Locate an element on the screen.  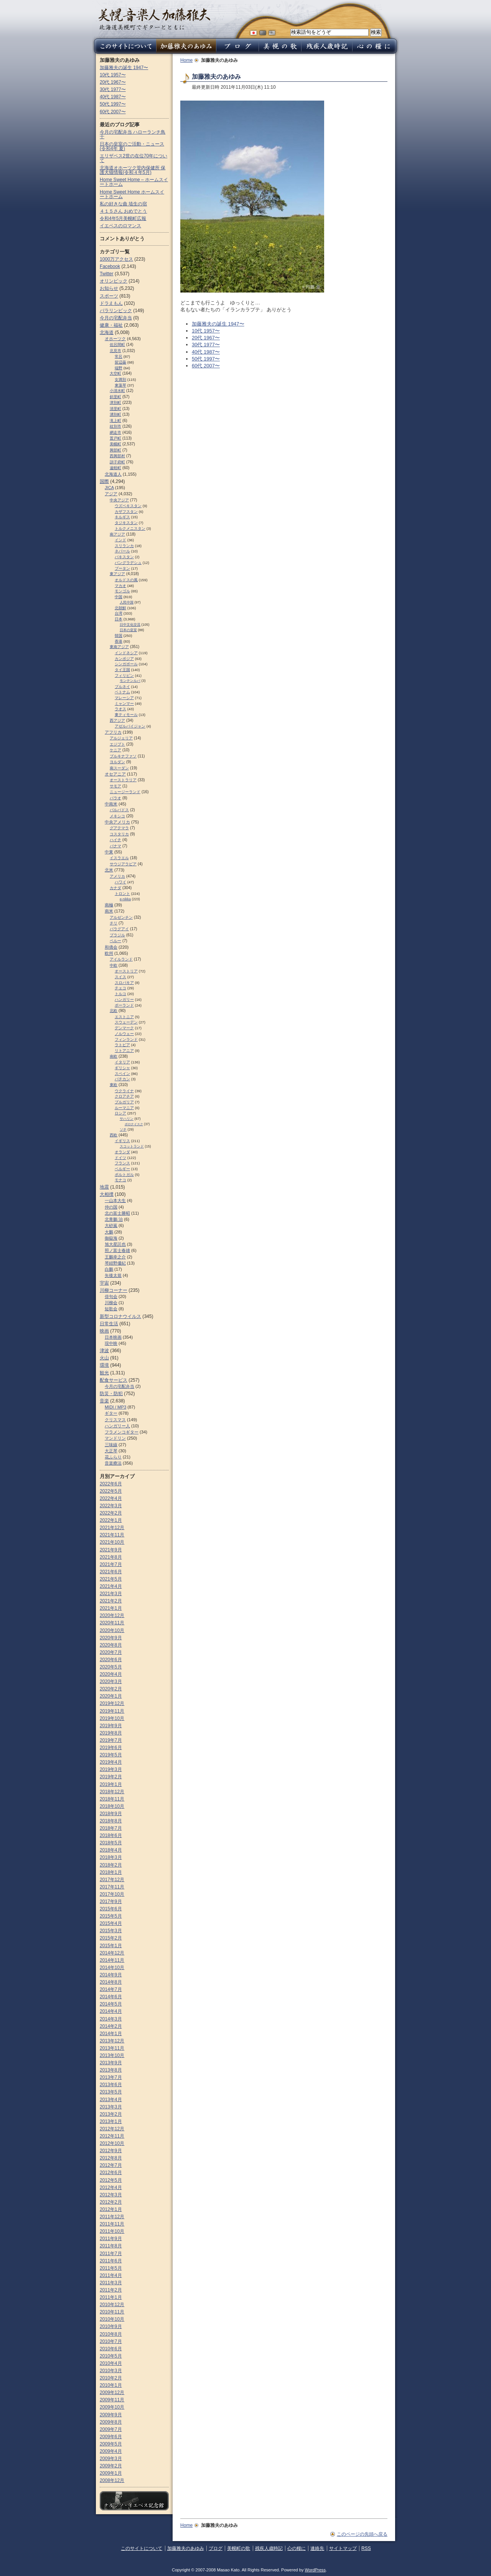
北海道 is located at coordinates (107, 332).